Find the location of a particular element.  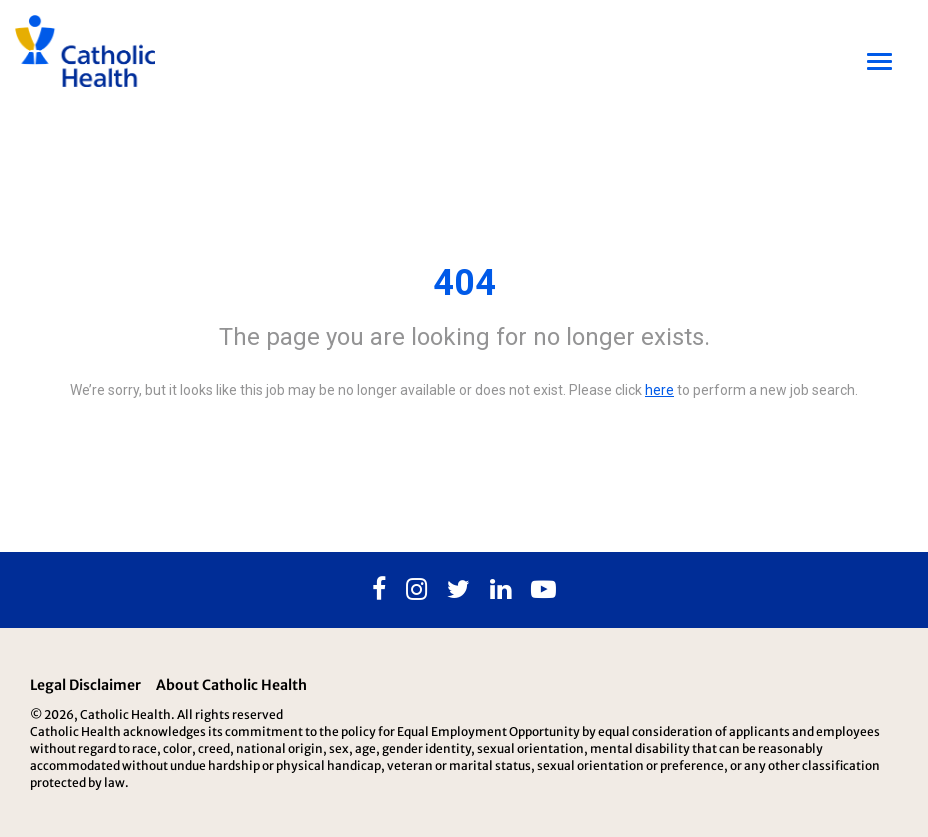

[Facebook] is located at coordinates (379, 590).